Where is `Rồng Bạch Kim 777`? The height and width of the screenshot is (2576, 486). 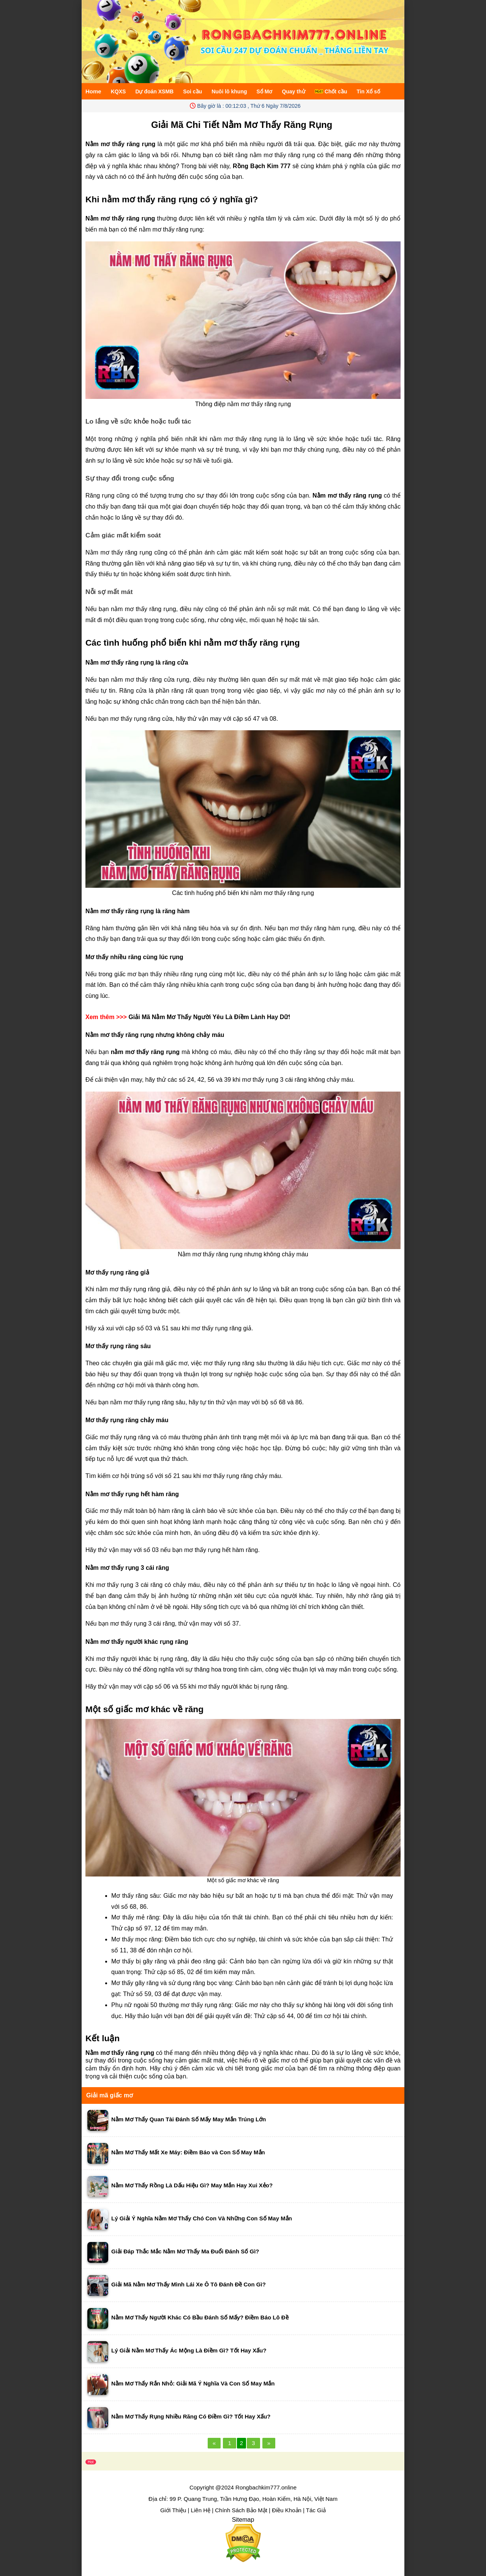
Rồng Bạch Kim 777 is located at coordinates (261, 166).